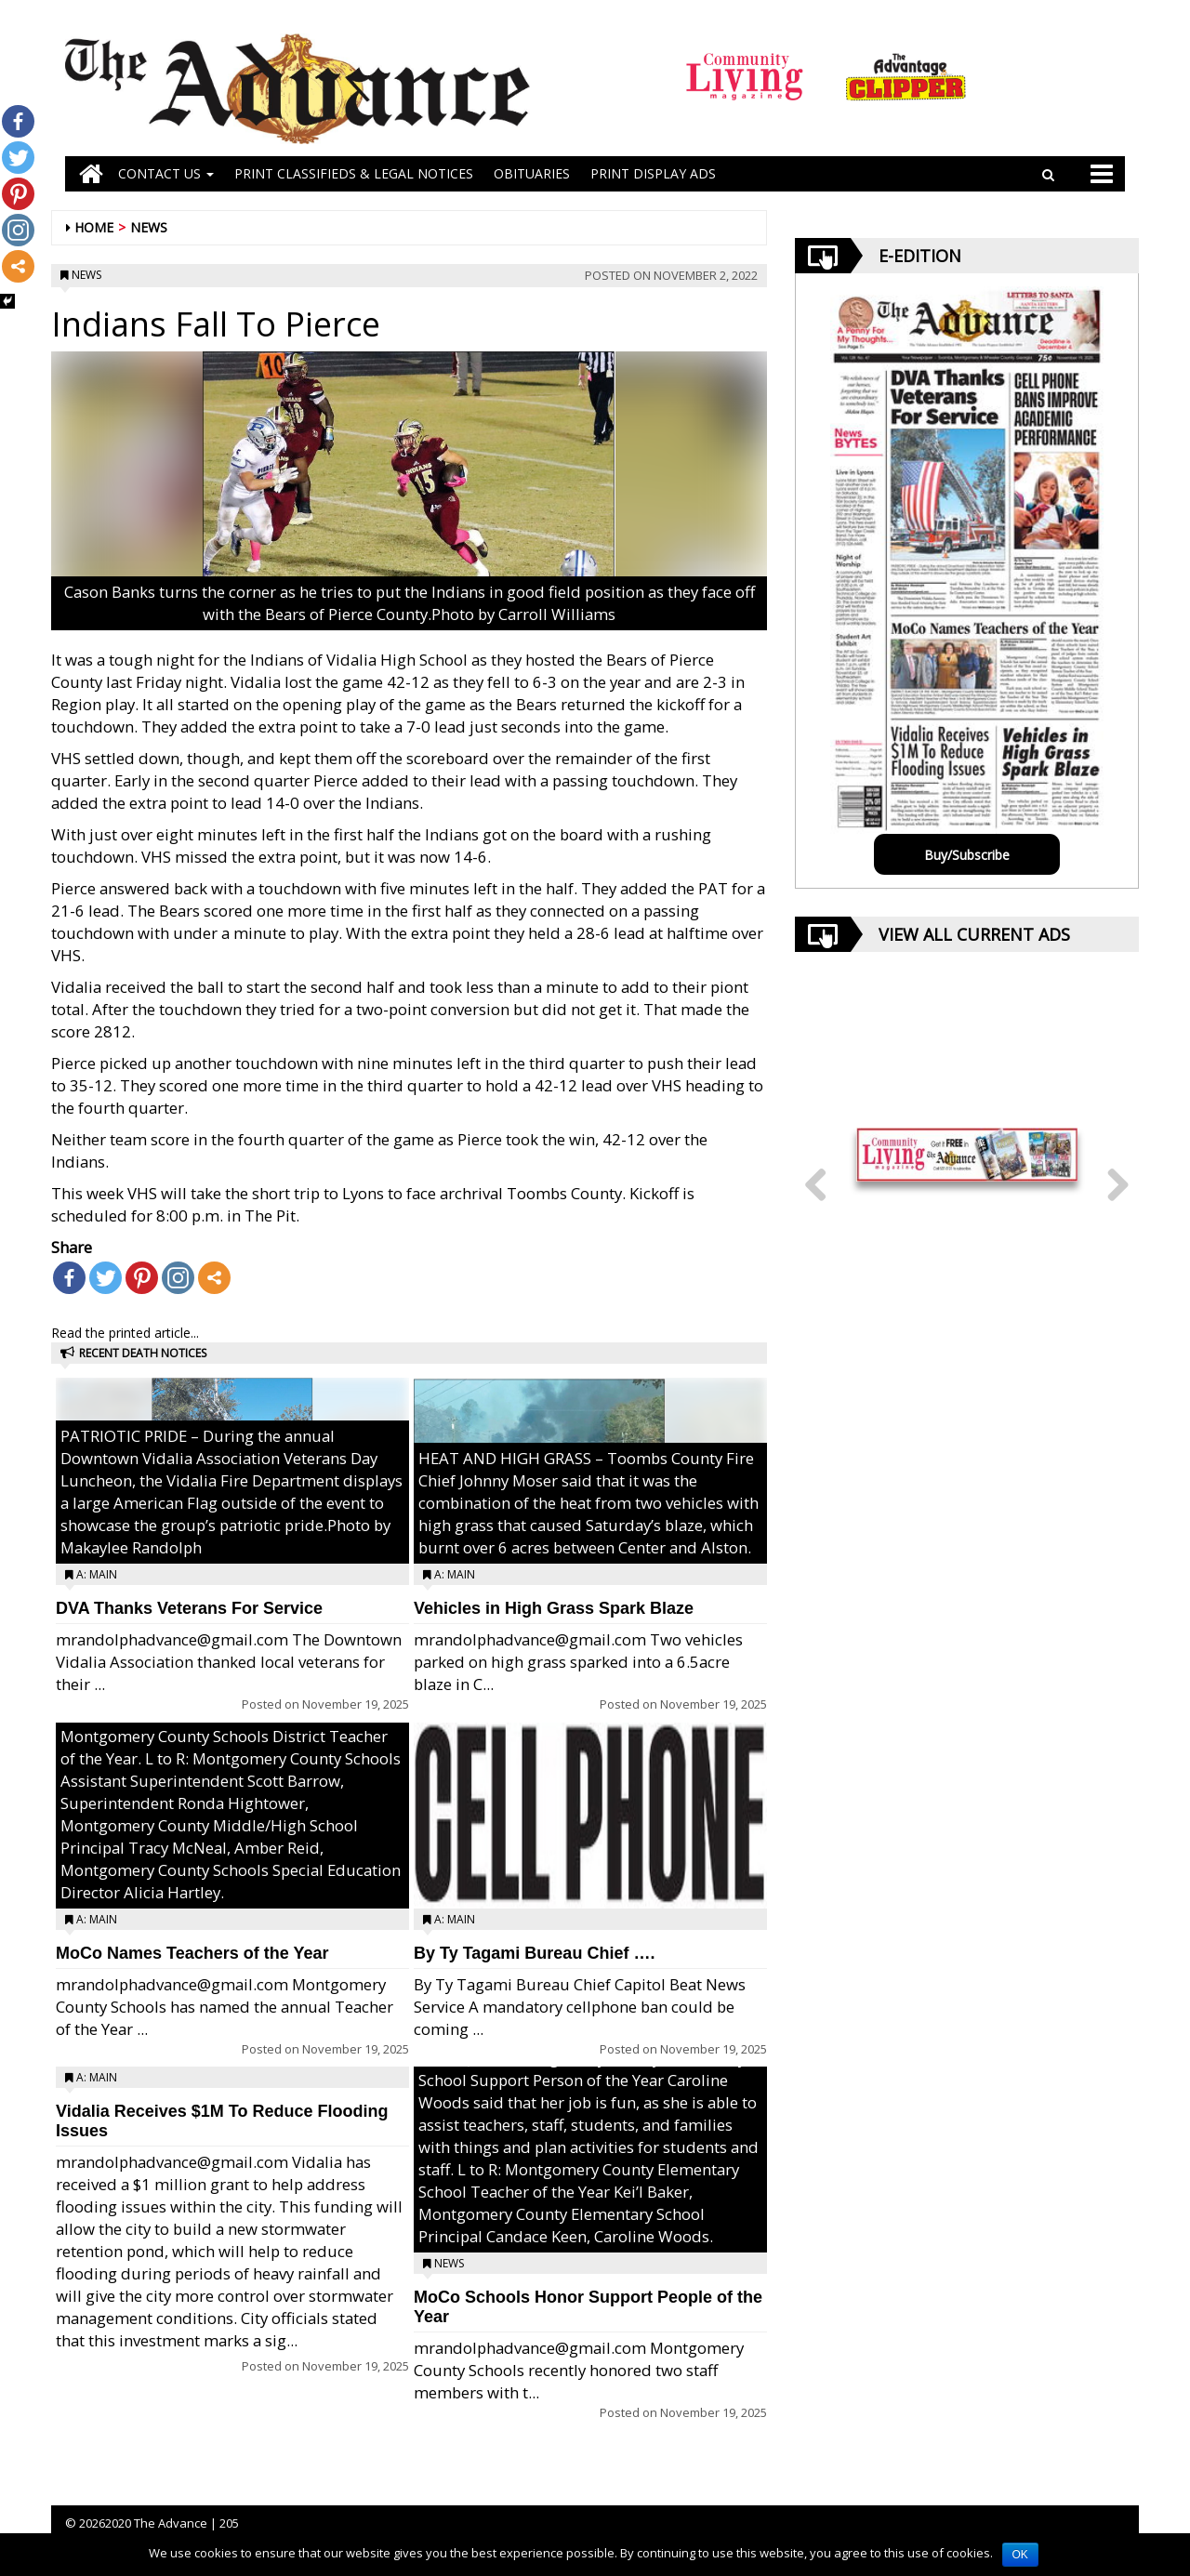  What do you see at coordinates (653, 173) in the screenshot?
I see `Print Display Ads` at bounding box center [653, 173].